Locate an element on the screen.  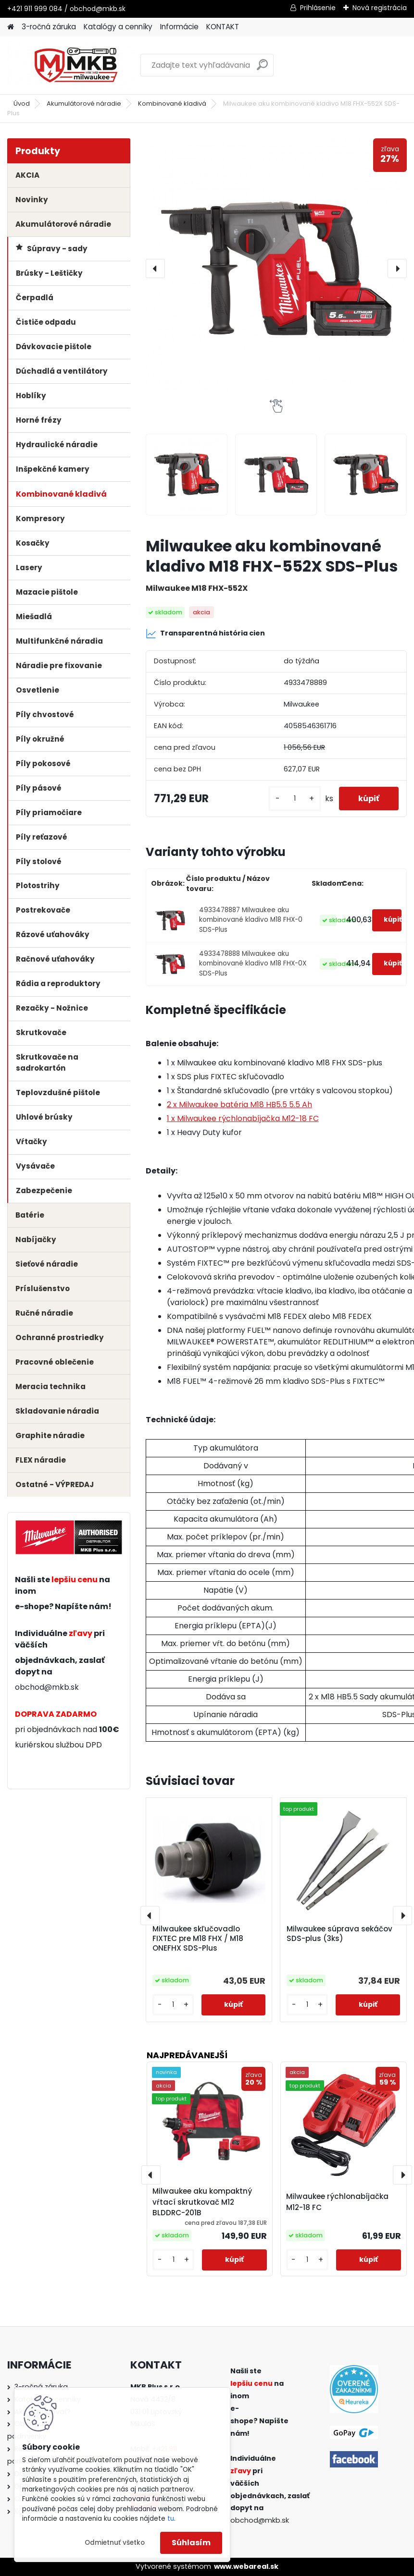
Milwaukee aku kompaktný vŕtací skrutkovač M12 BLDDRC-201B is located at coordinates (202, 2202).